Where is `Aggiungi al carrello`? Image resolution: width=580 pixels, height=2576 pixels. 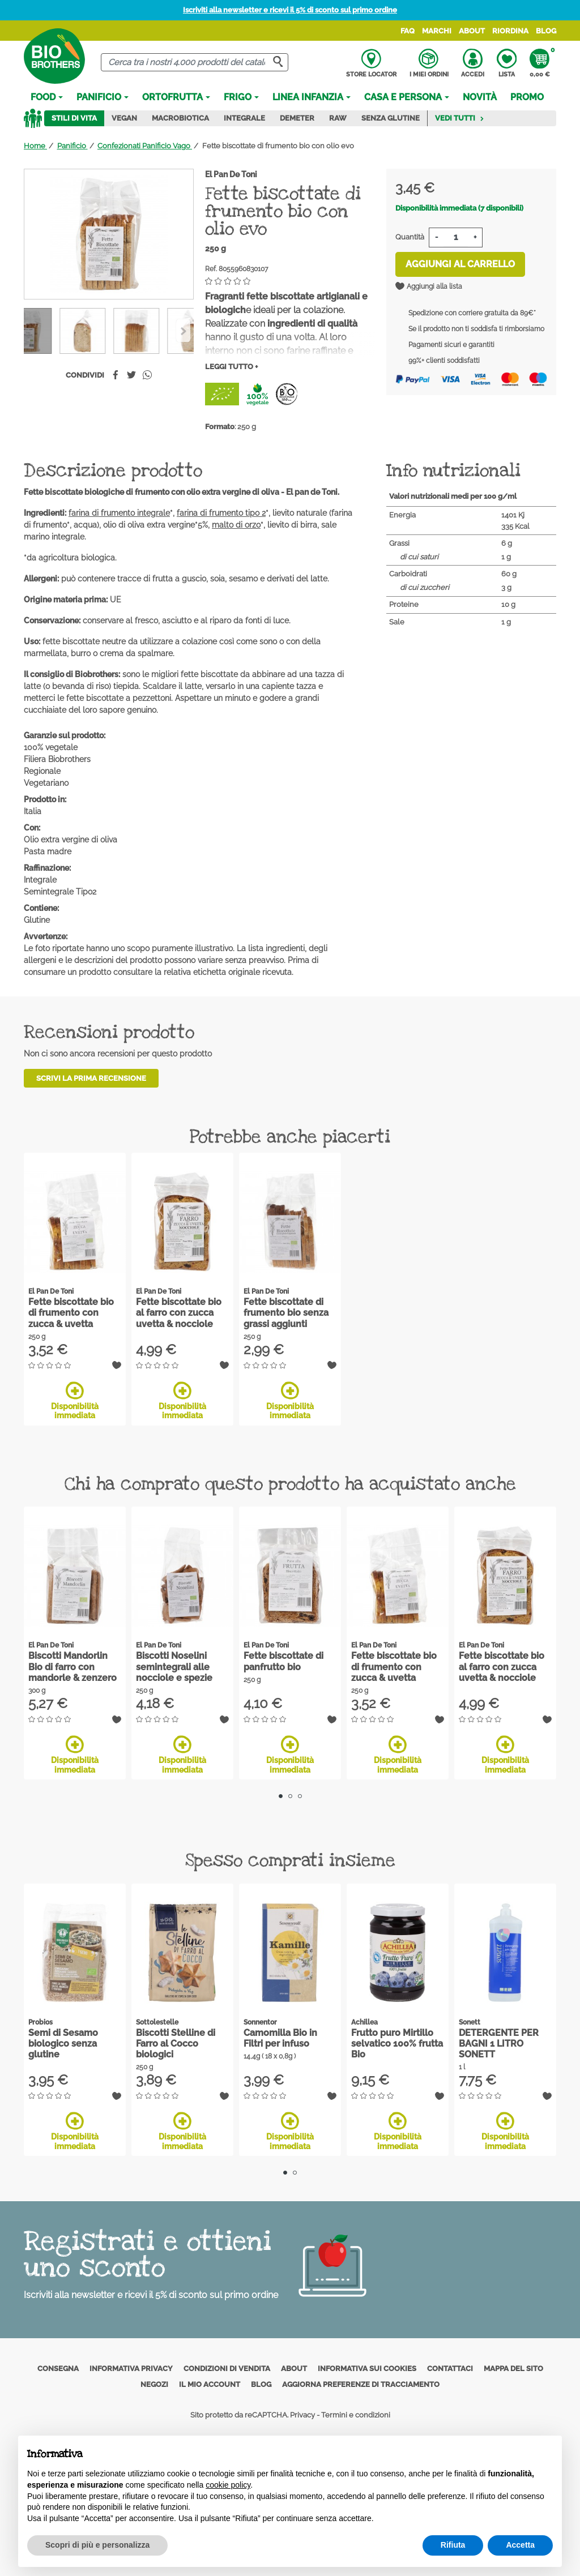
Aggiungi al carrello is located at coordinates (460, 264).